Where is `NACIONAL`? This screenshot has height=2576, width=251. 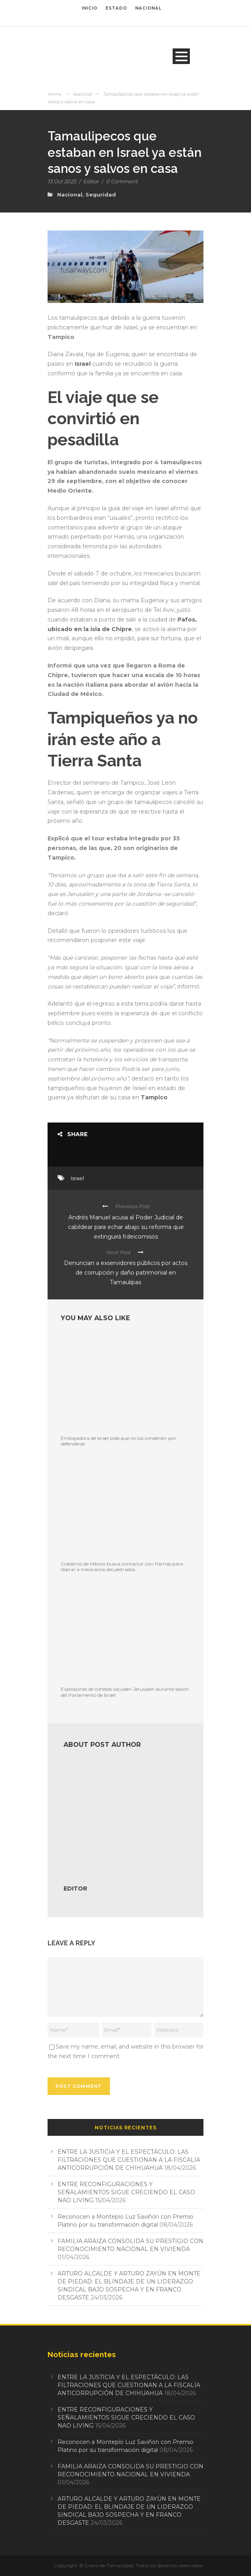
NACIONAL is located at coordinates (148, 8).